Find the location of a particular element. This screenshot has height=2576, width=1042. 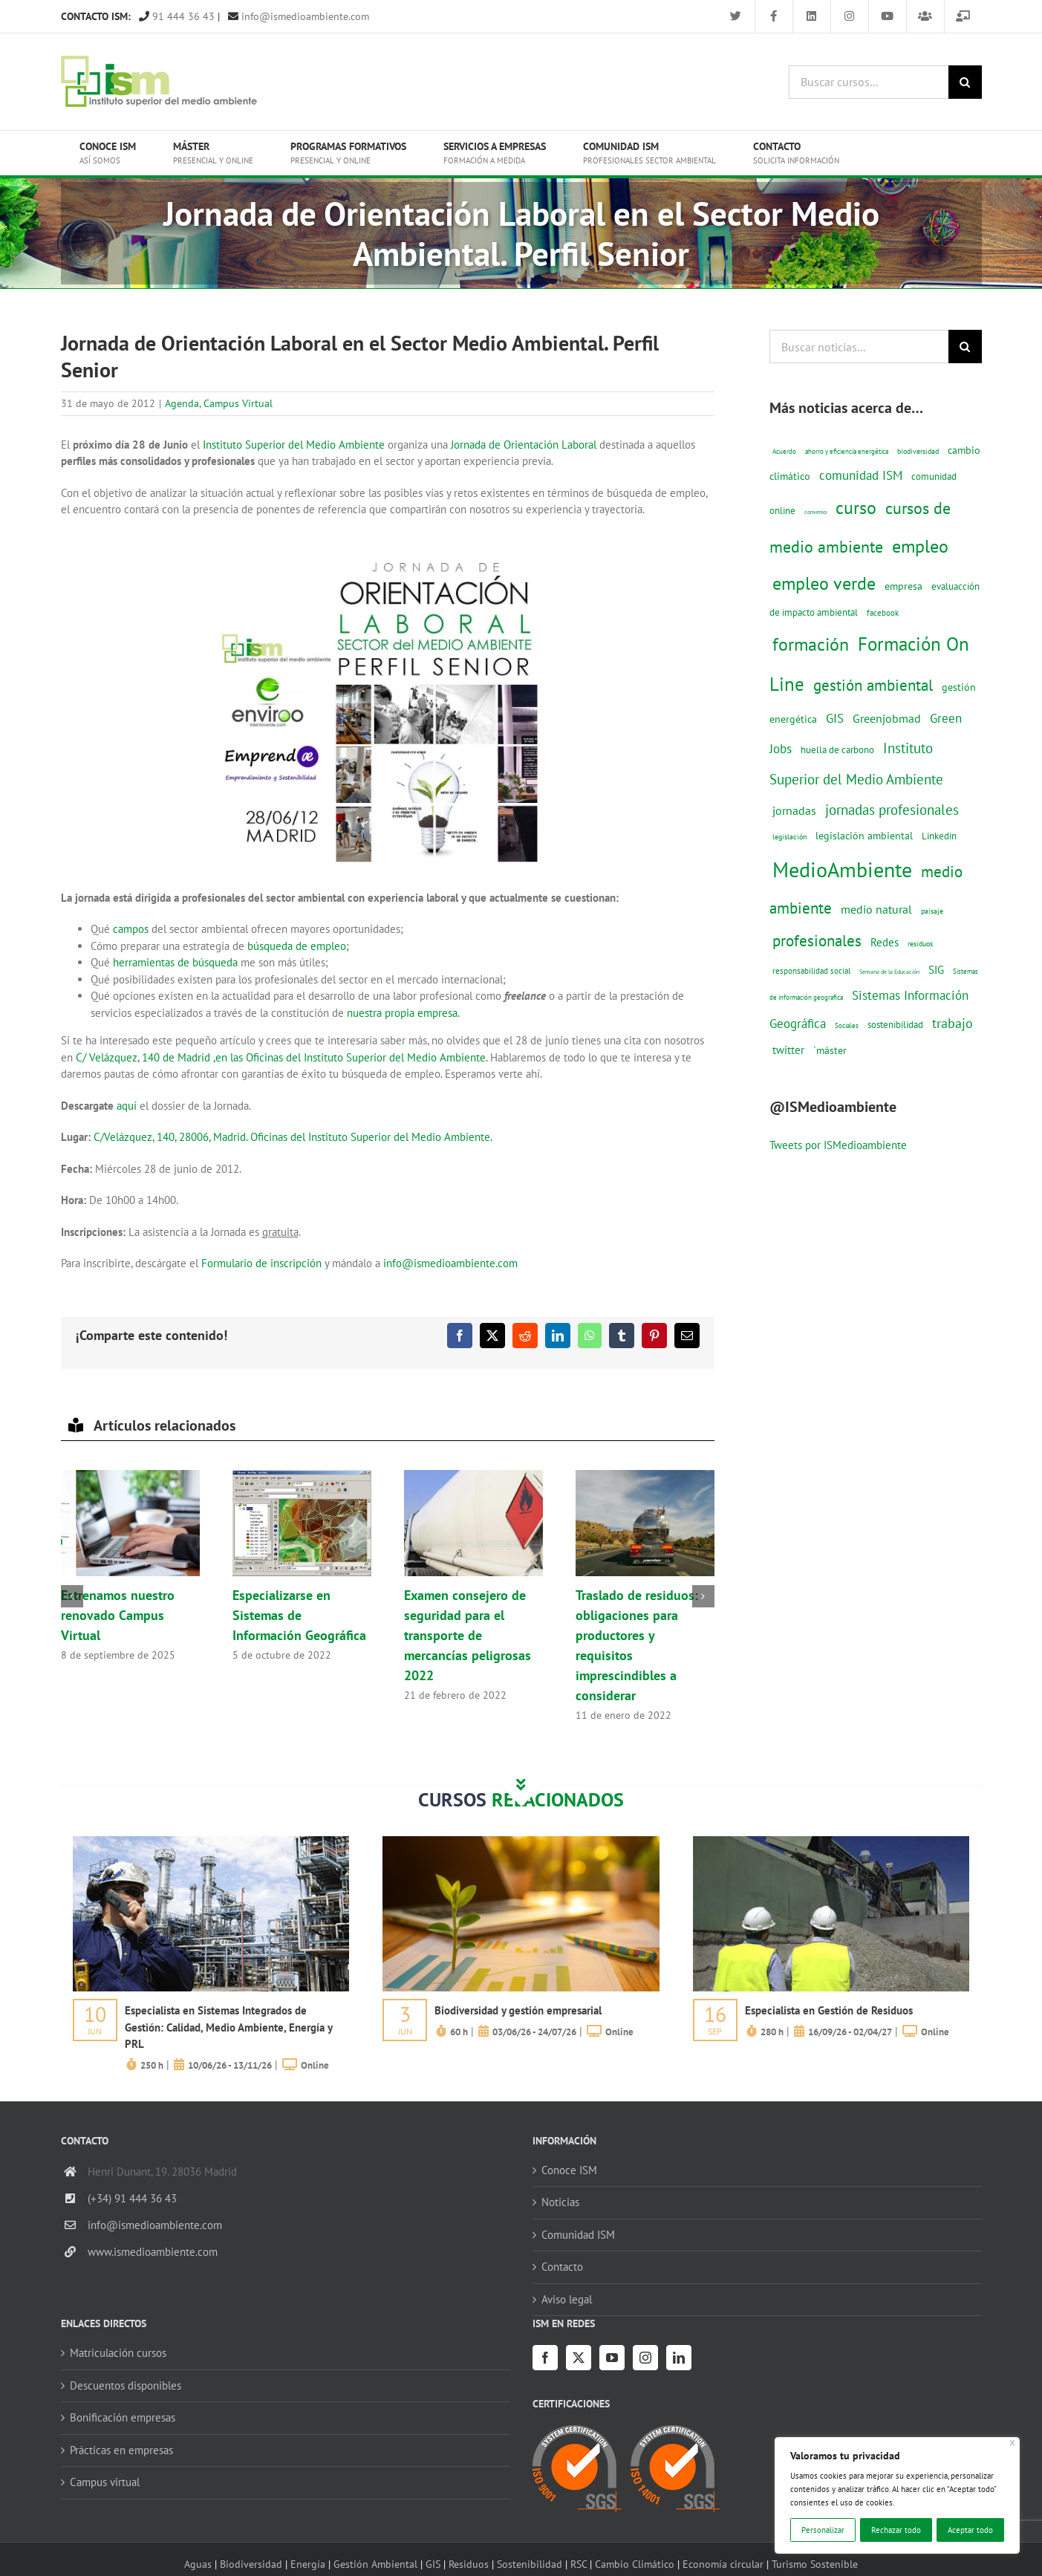

jornadas profesionales [jornadas profesionales (46 elementos)] is located at coordinates (892, 810).